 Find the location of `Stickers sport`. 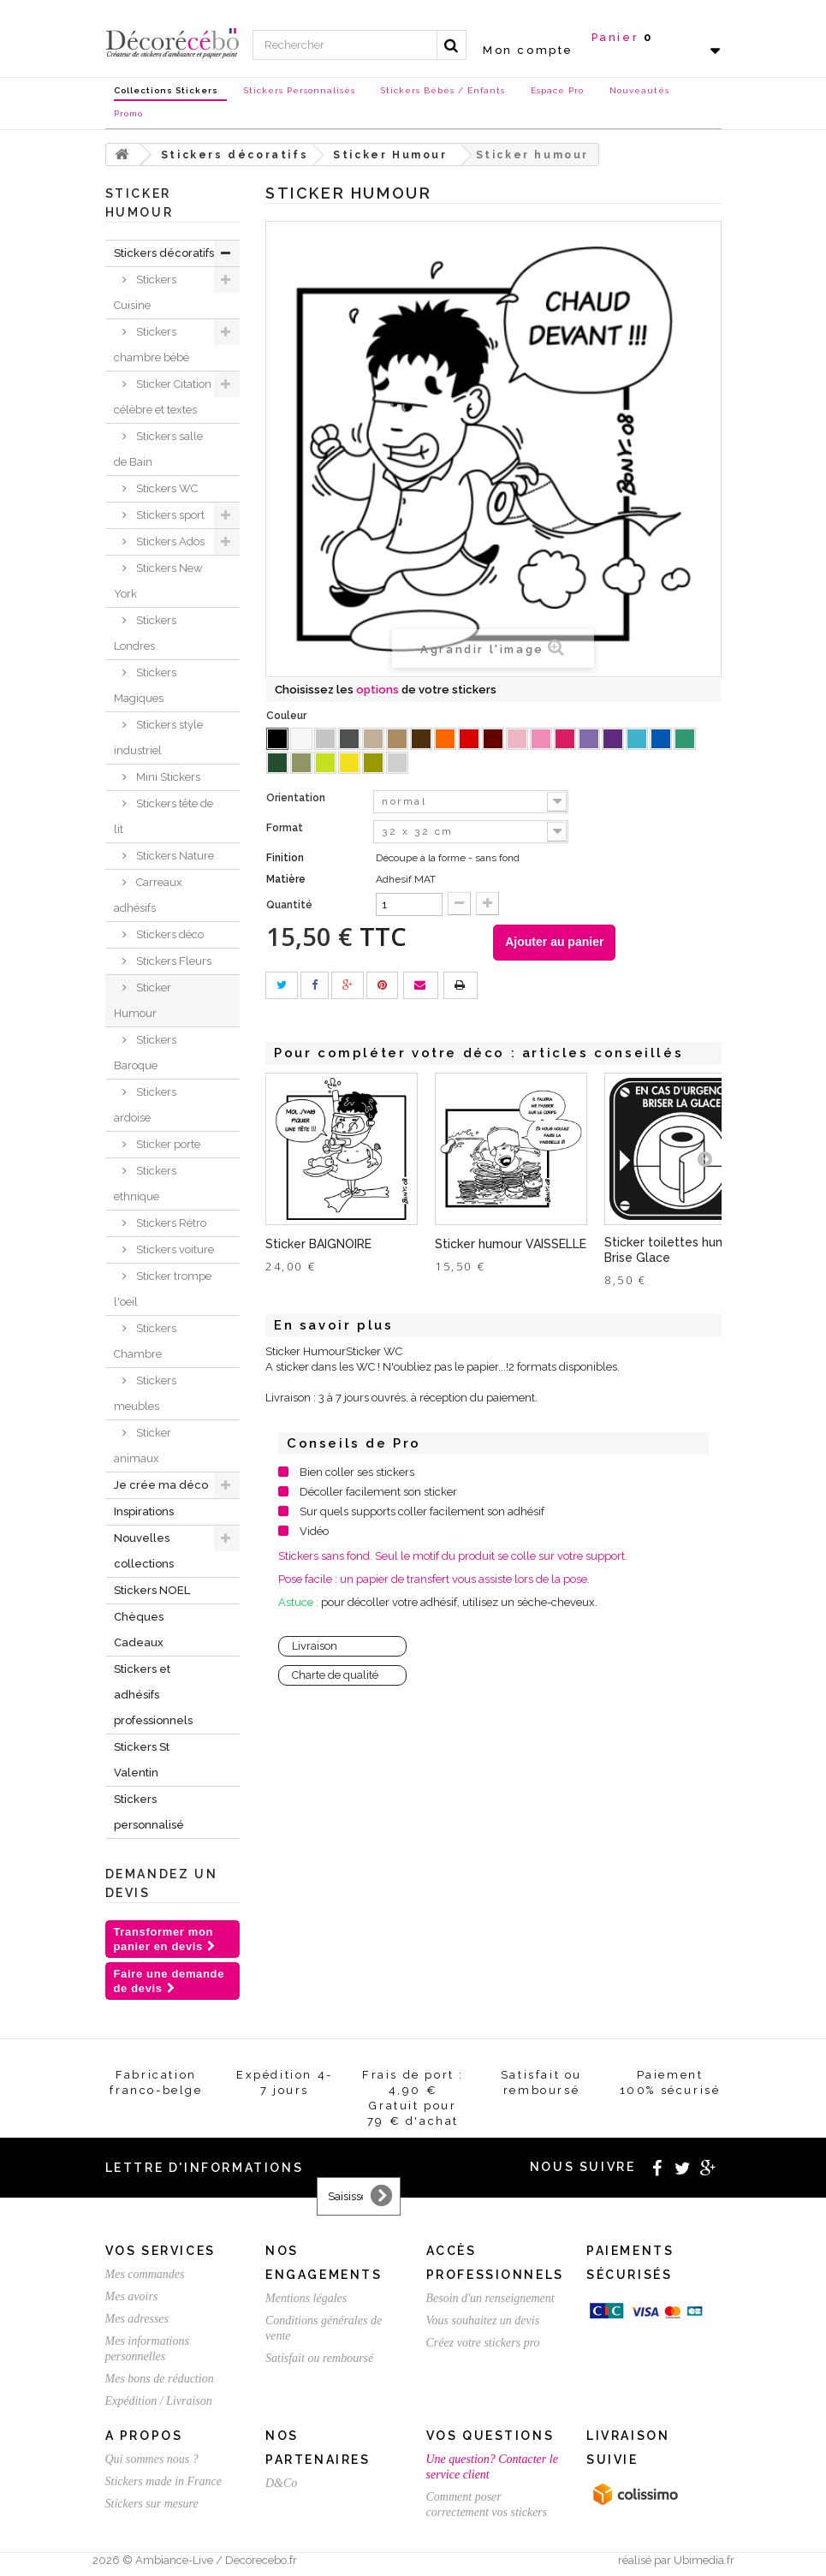

Stickers sport is located at coordinates (169, 515).